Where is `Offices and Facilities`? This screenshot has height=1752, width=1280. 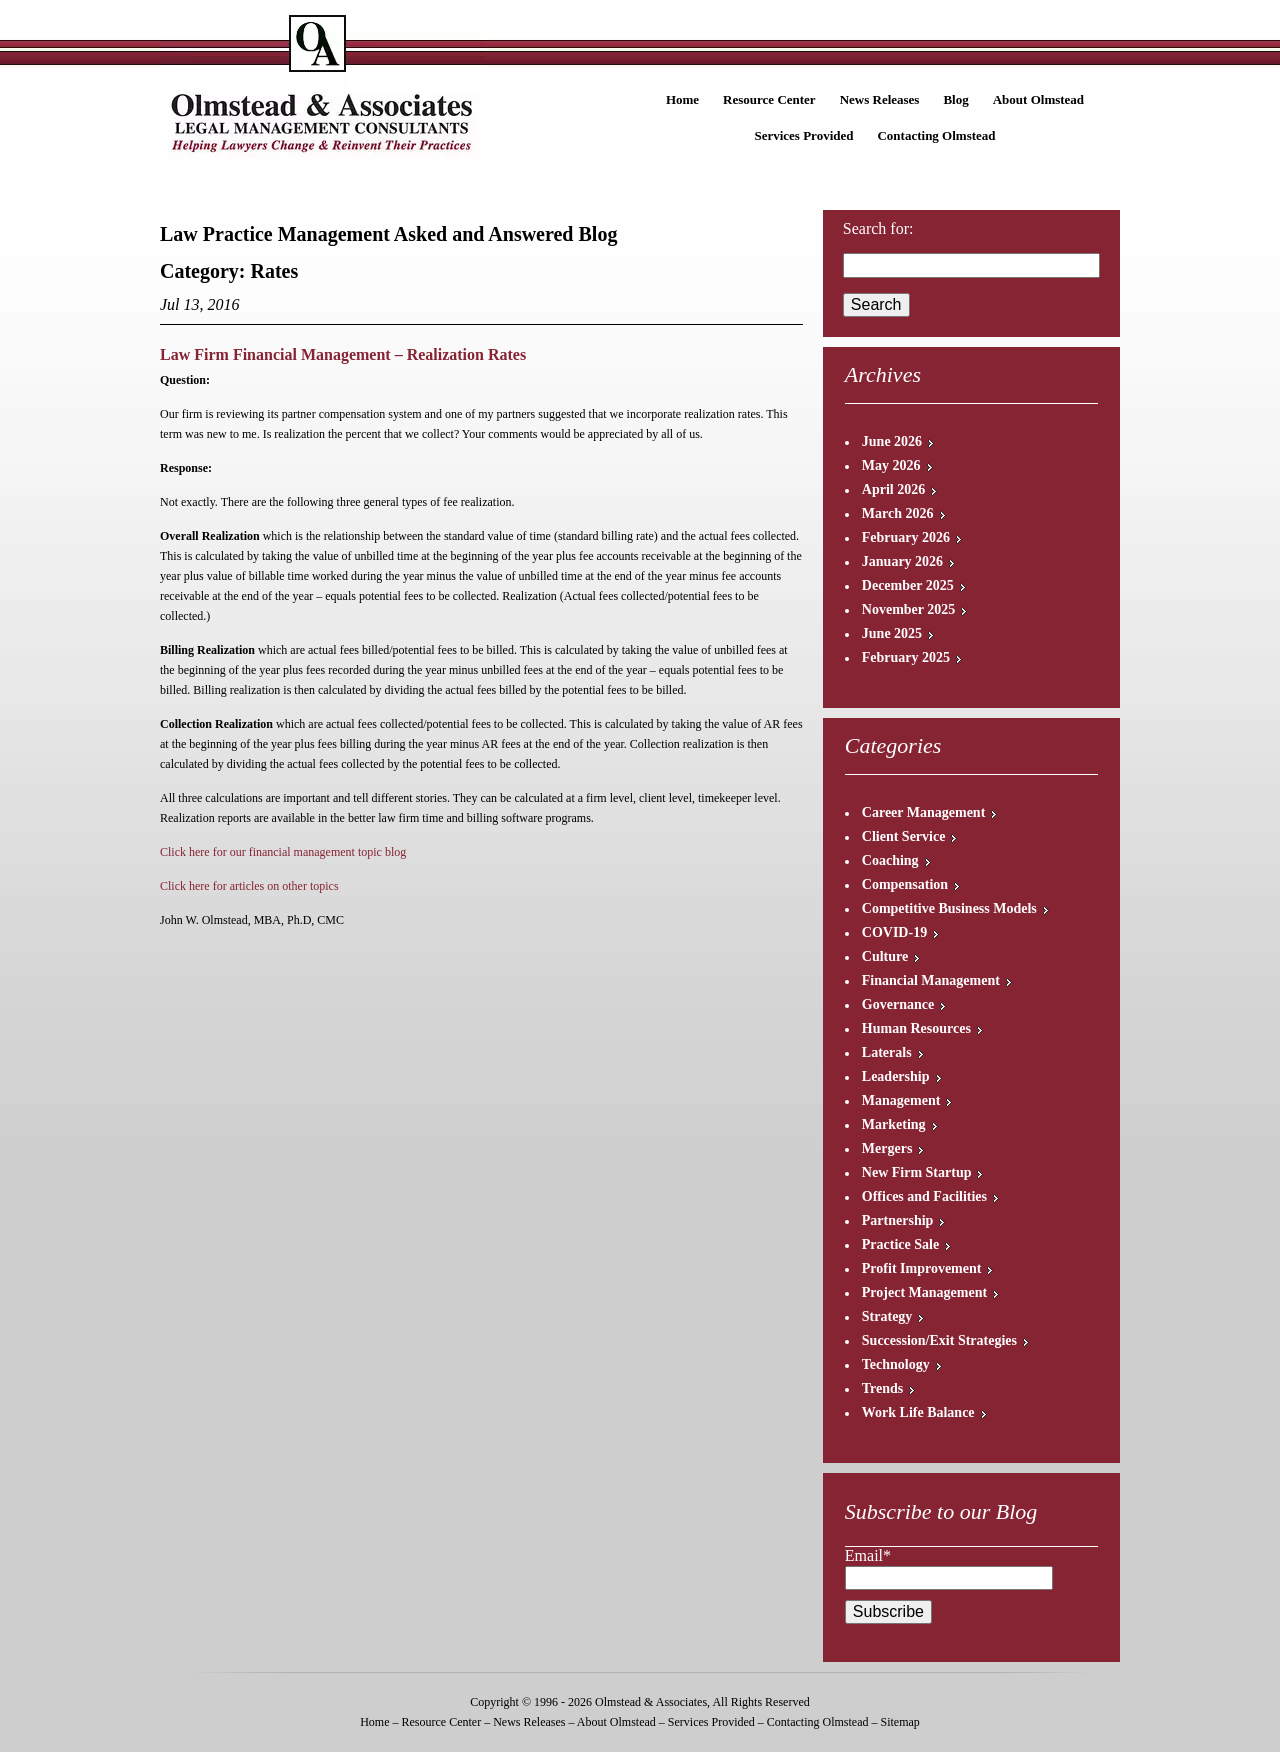
Offices and Facilities is located at coordinates (924, 1196).